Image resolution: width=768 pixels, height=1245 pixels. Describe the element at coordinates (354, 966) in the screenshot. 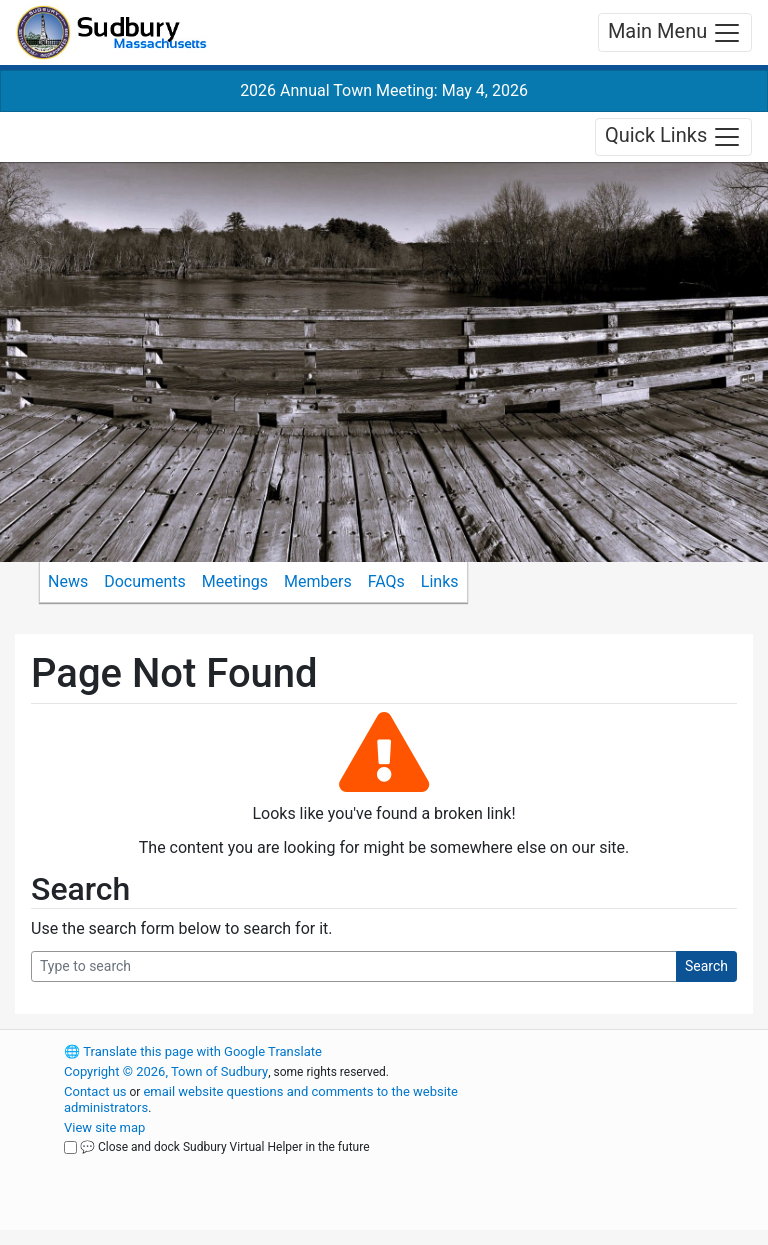

I see `[Search Query]` at that location.